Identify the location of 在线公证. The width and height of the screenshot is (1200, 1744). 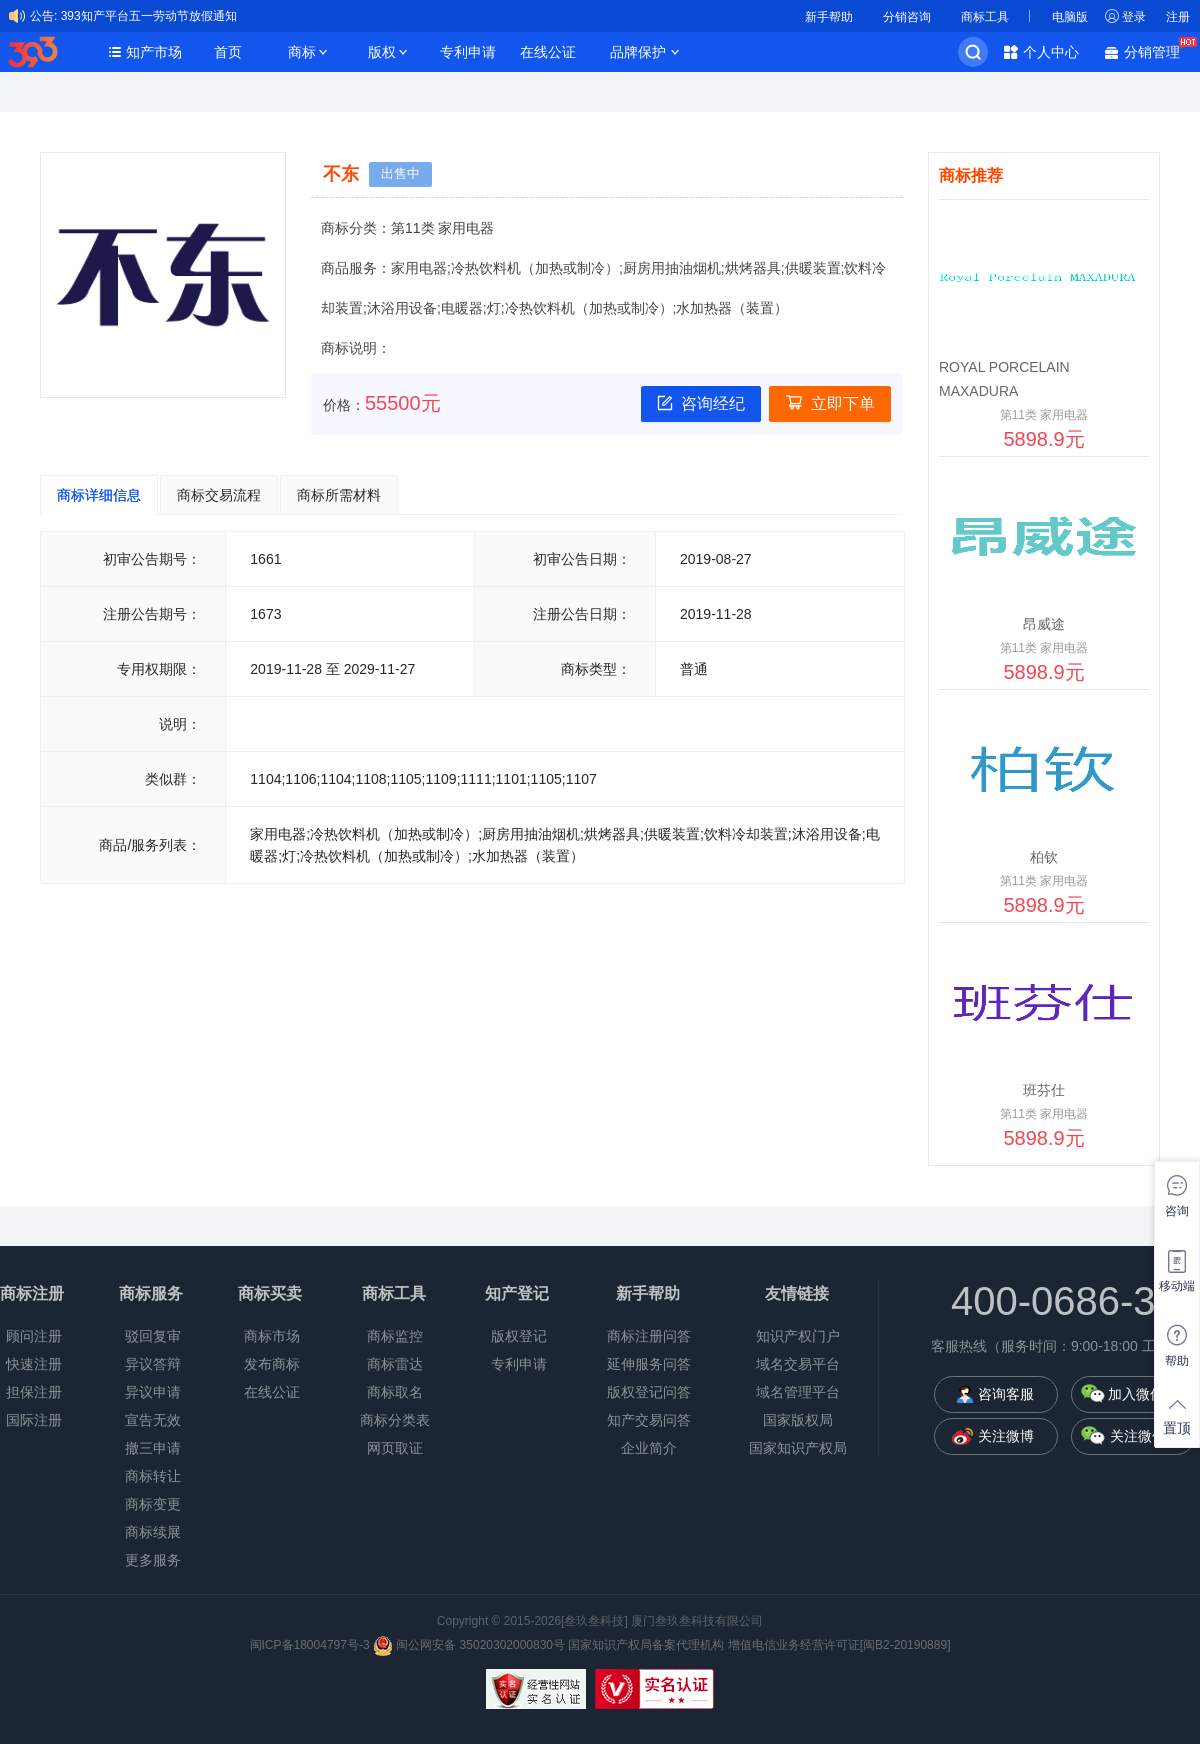
(548, 52).